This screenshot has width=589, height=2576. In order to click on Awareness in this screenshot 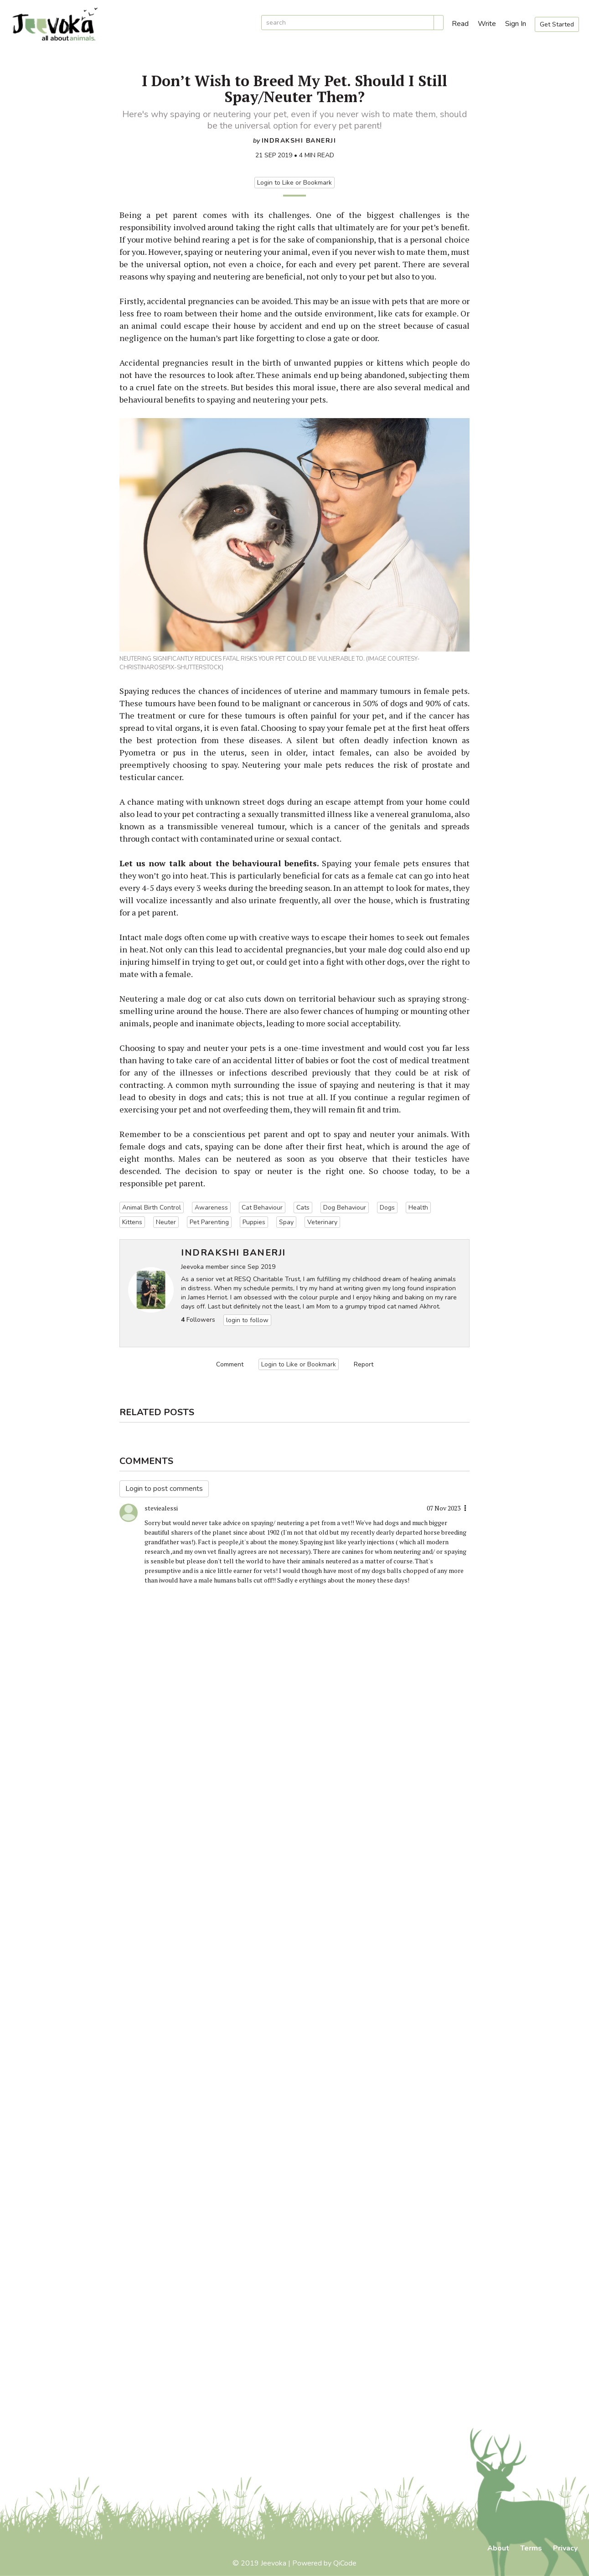, I will do `click(211, 1207)`.